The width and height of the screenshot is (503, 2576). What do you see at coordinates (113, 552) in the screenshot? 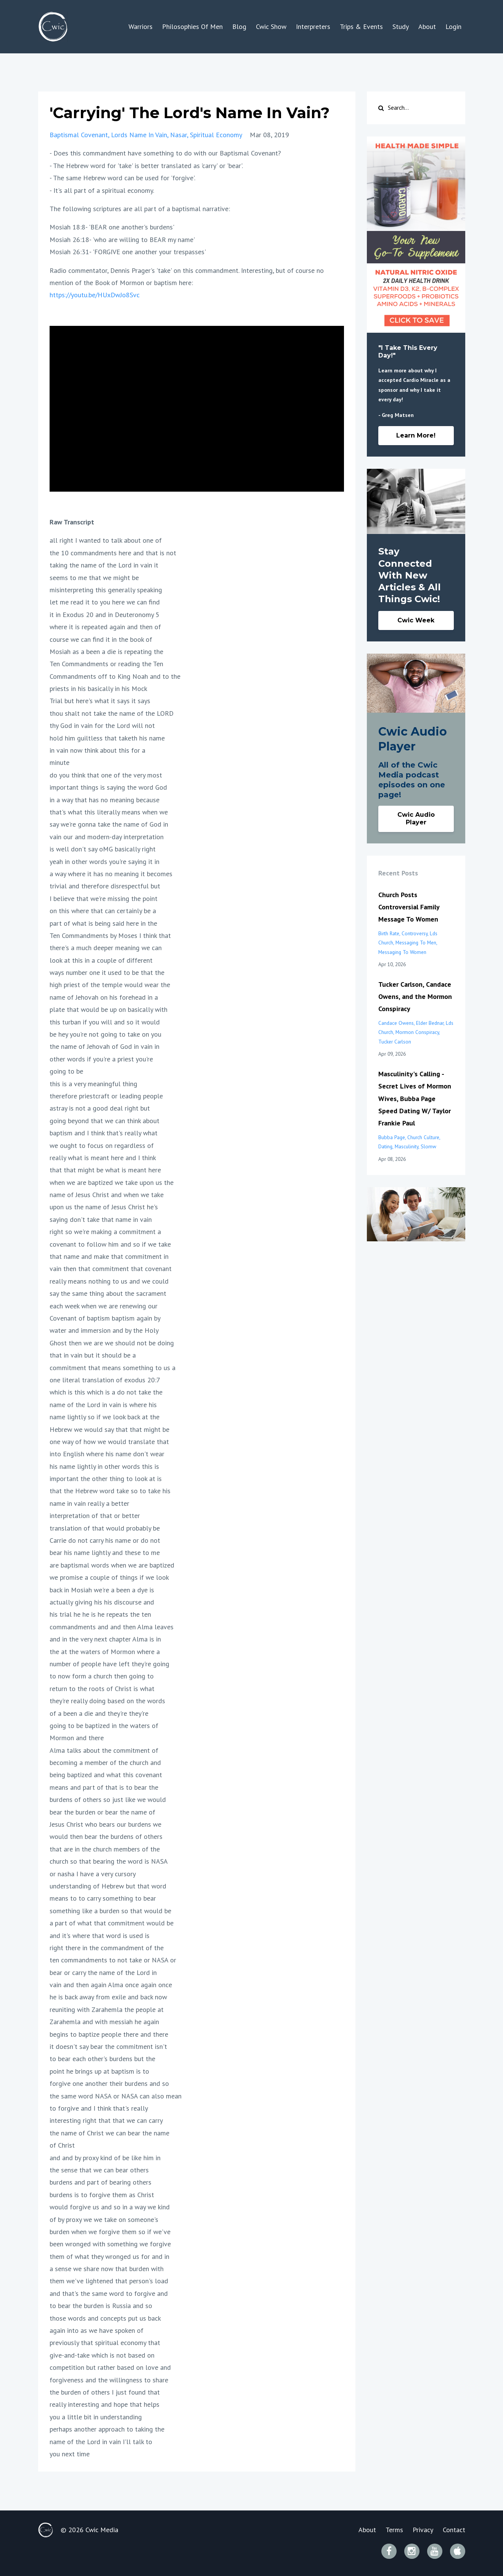
I see `the 10 commandments here and that is not` at bounding box center [113, 552].